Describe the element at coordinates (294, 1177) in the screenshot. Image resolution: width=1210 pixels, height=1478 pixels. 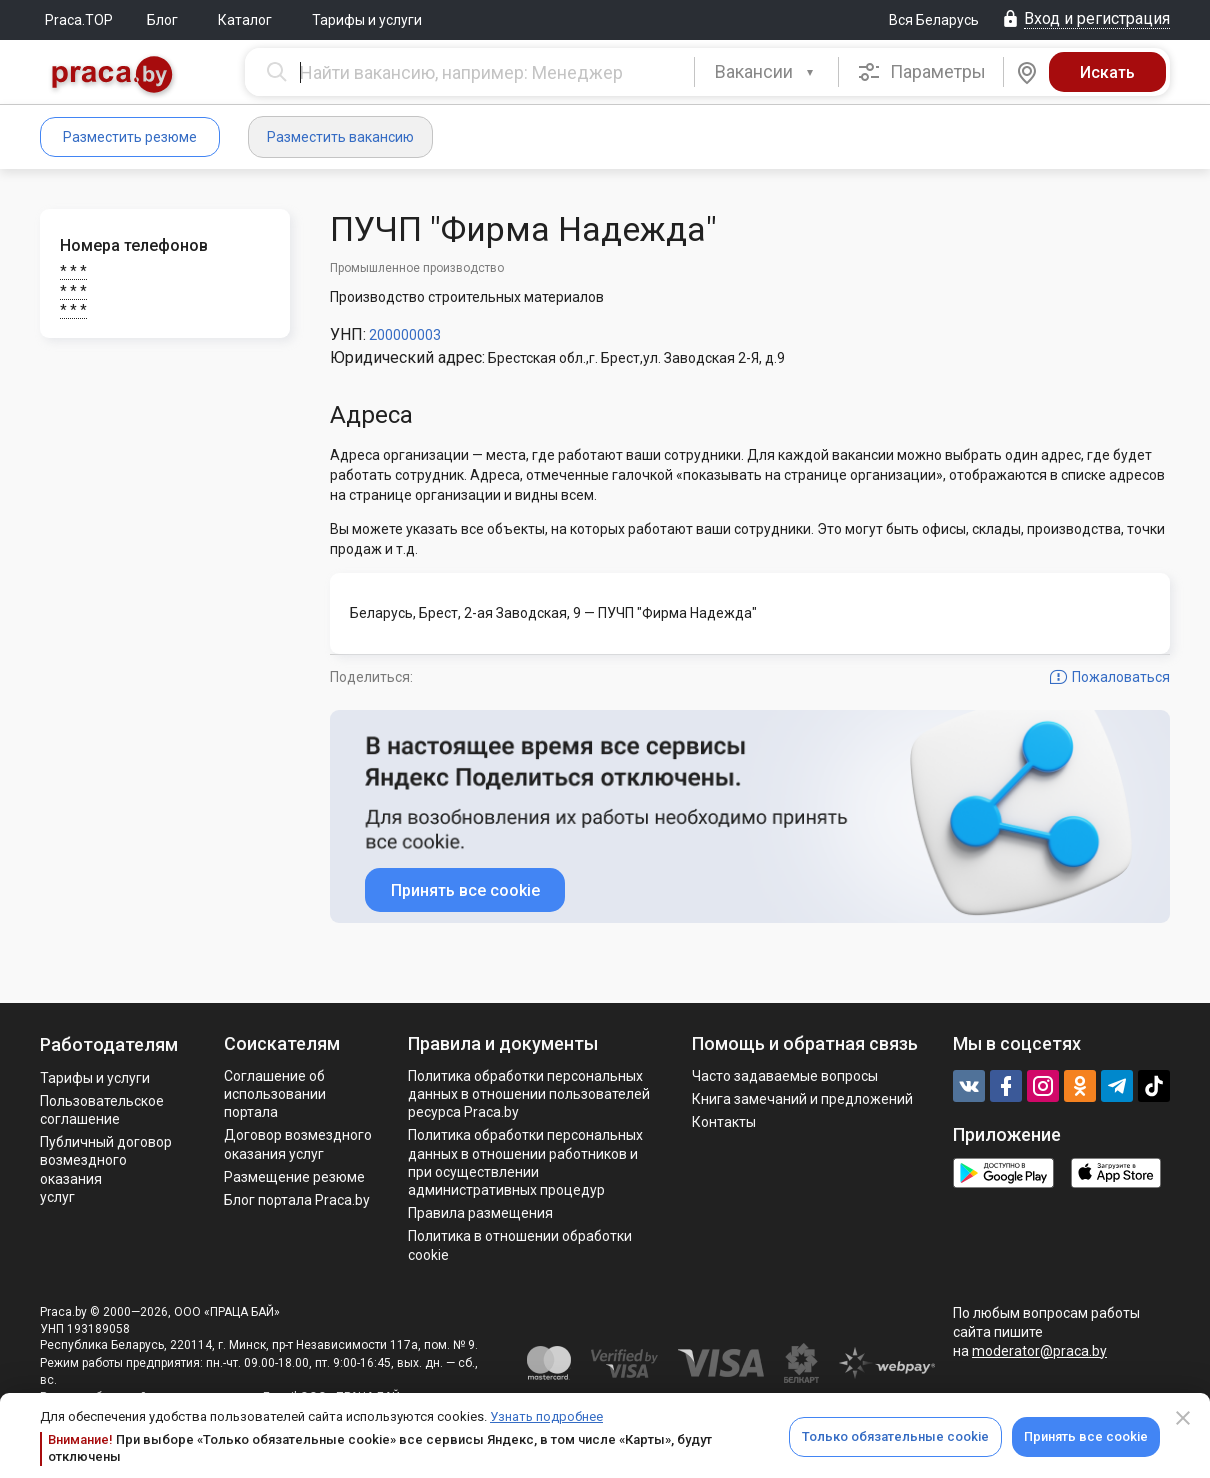
I see `Размещение резюме` at that location.